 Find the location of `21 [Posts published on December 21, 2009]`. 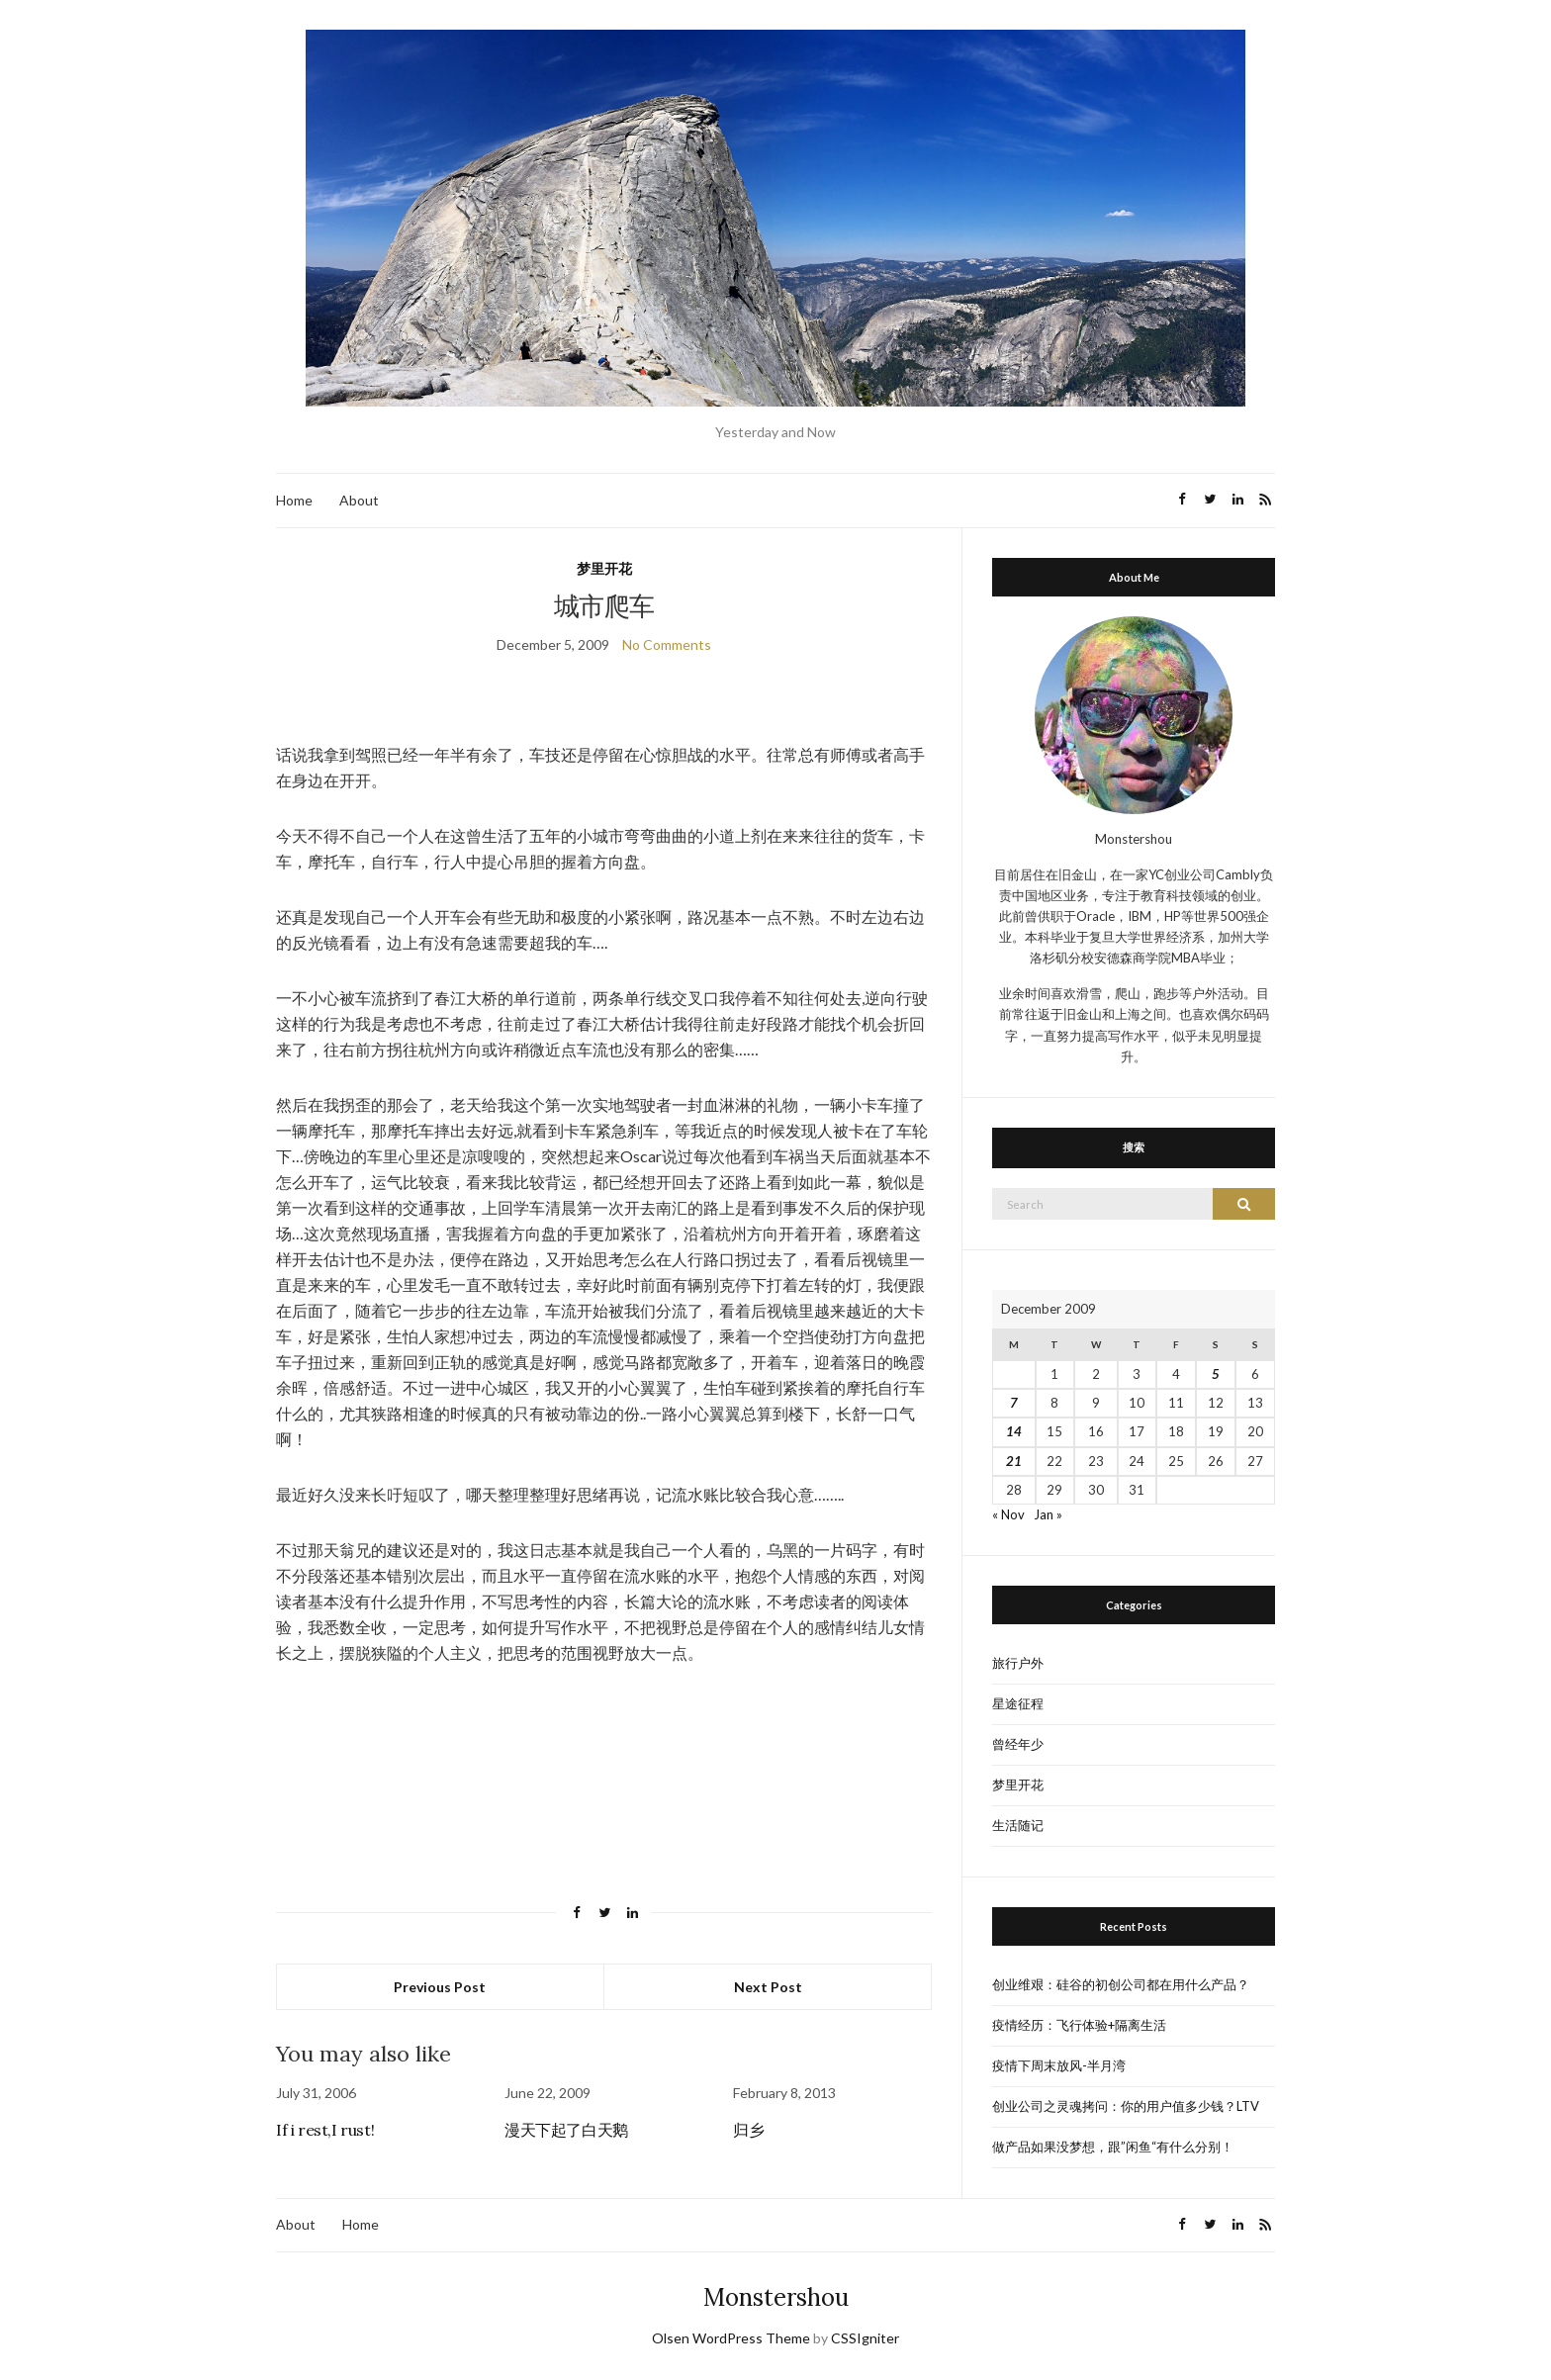

21 [Posts published on December 21, 2009] is located at coordinates (1014, 1461).